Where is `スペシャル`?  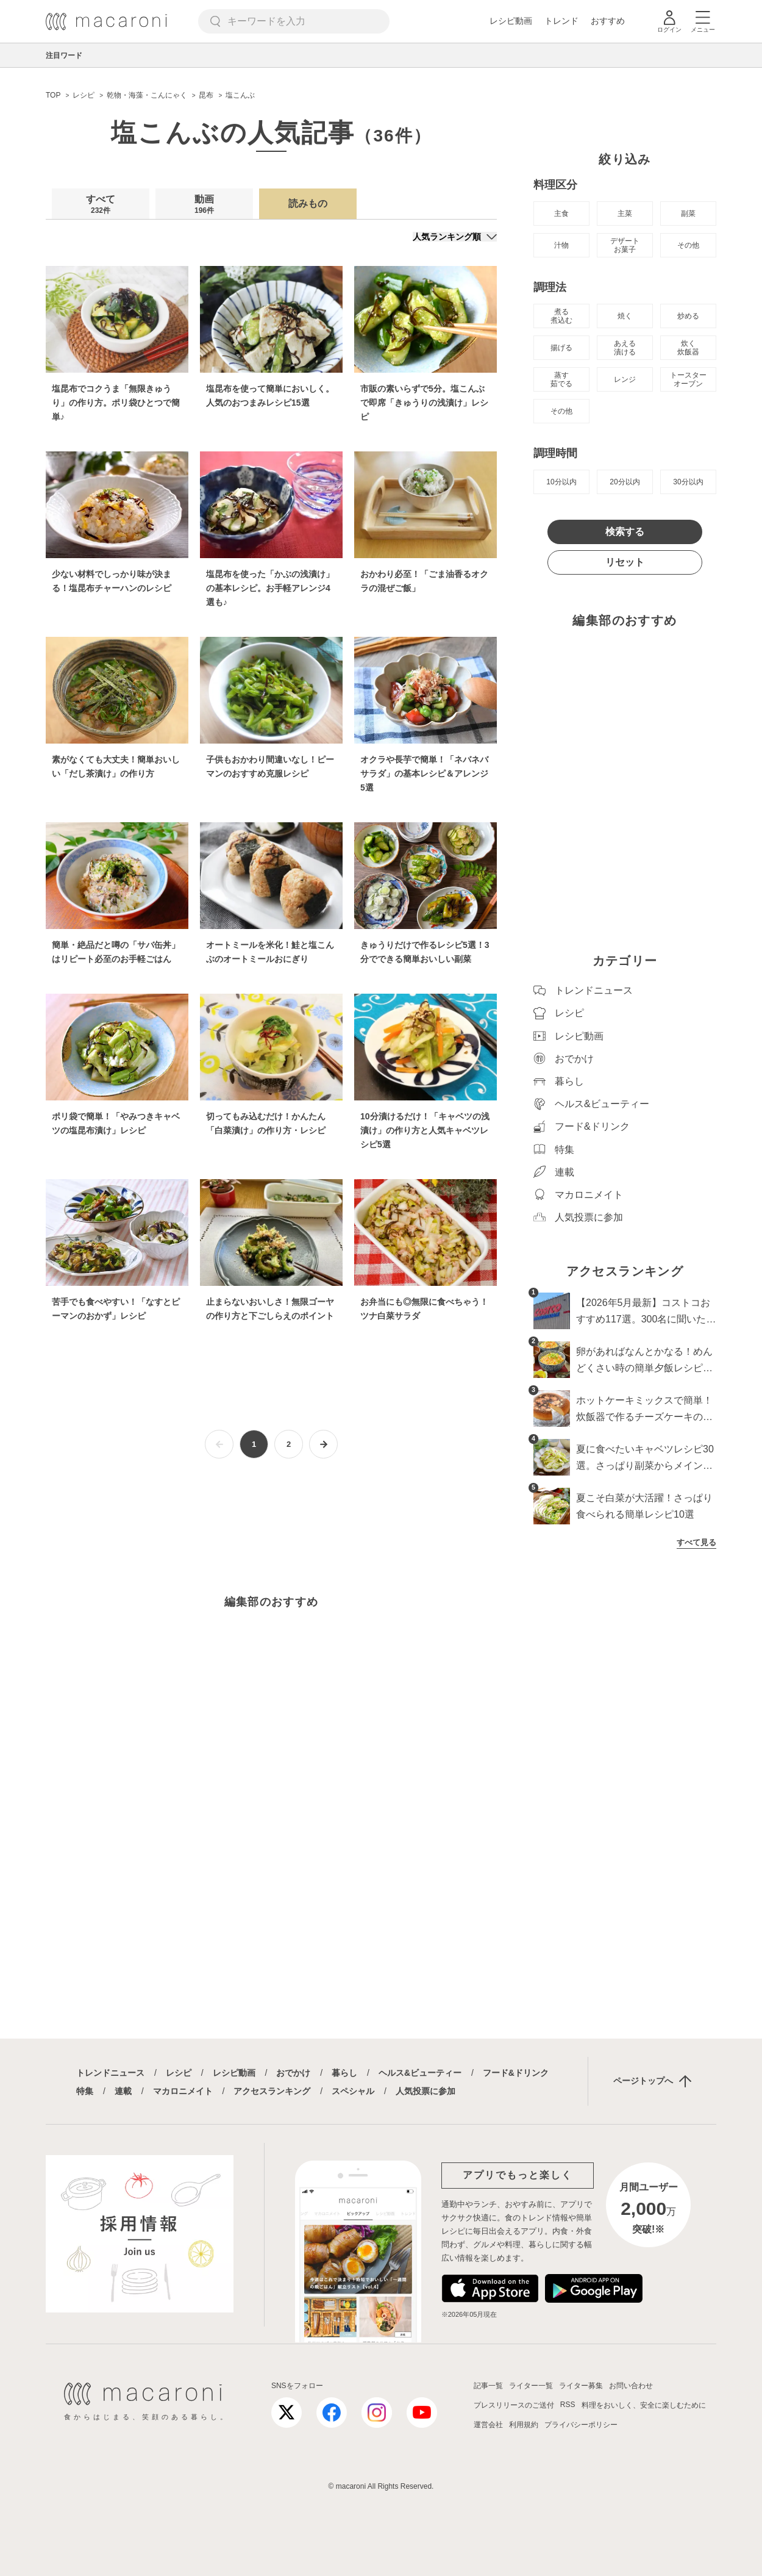
スペシャル is located at coordinates (353, 2091).